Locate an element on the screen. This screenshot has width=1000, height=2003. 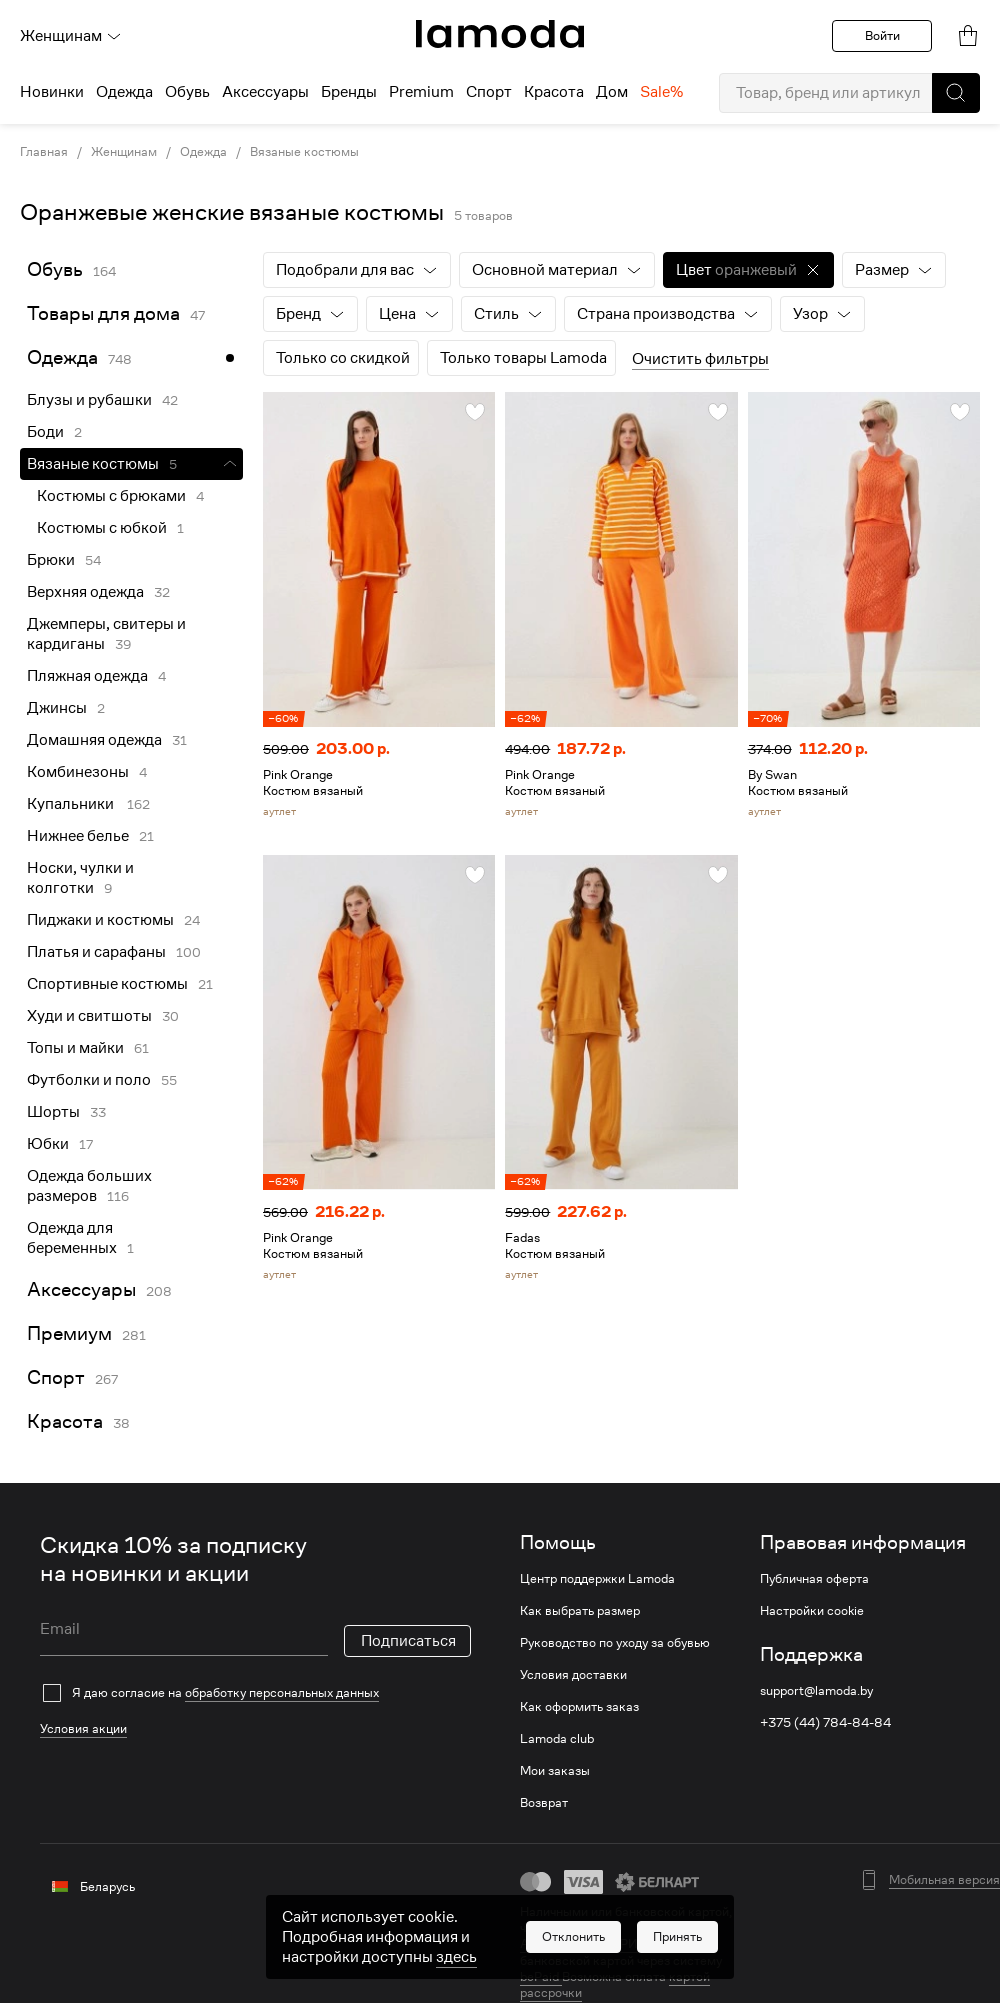
Товары для дома [link] is located at coordinates (103, 313).